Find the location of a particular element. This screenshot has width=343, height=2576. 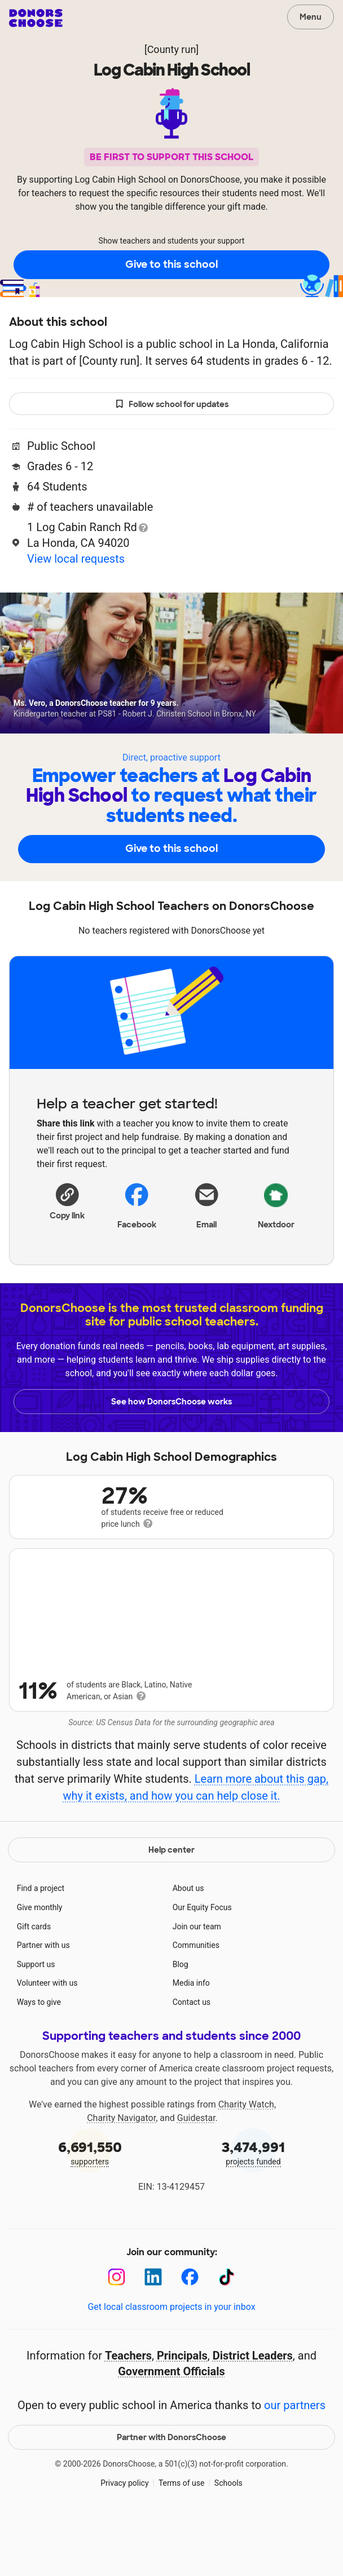

[Share via email] is located at coordinates (206, 1204).